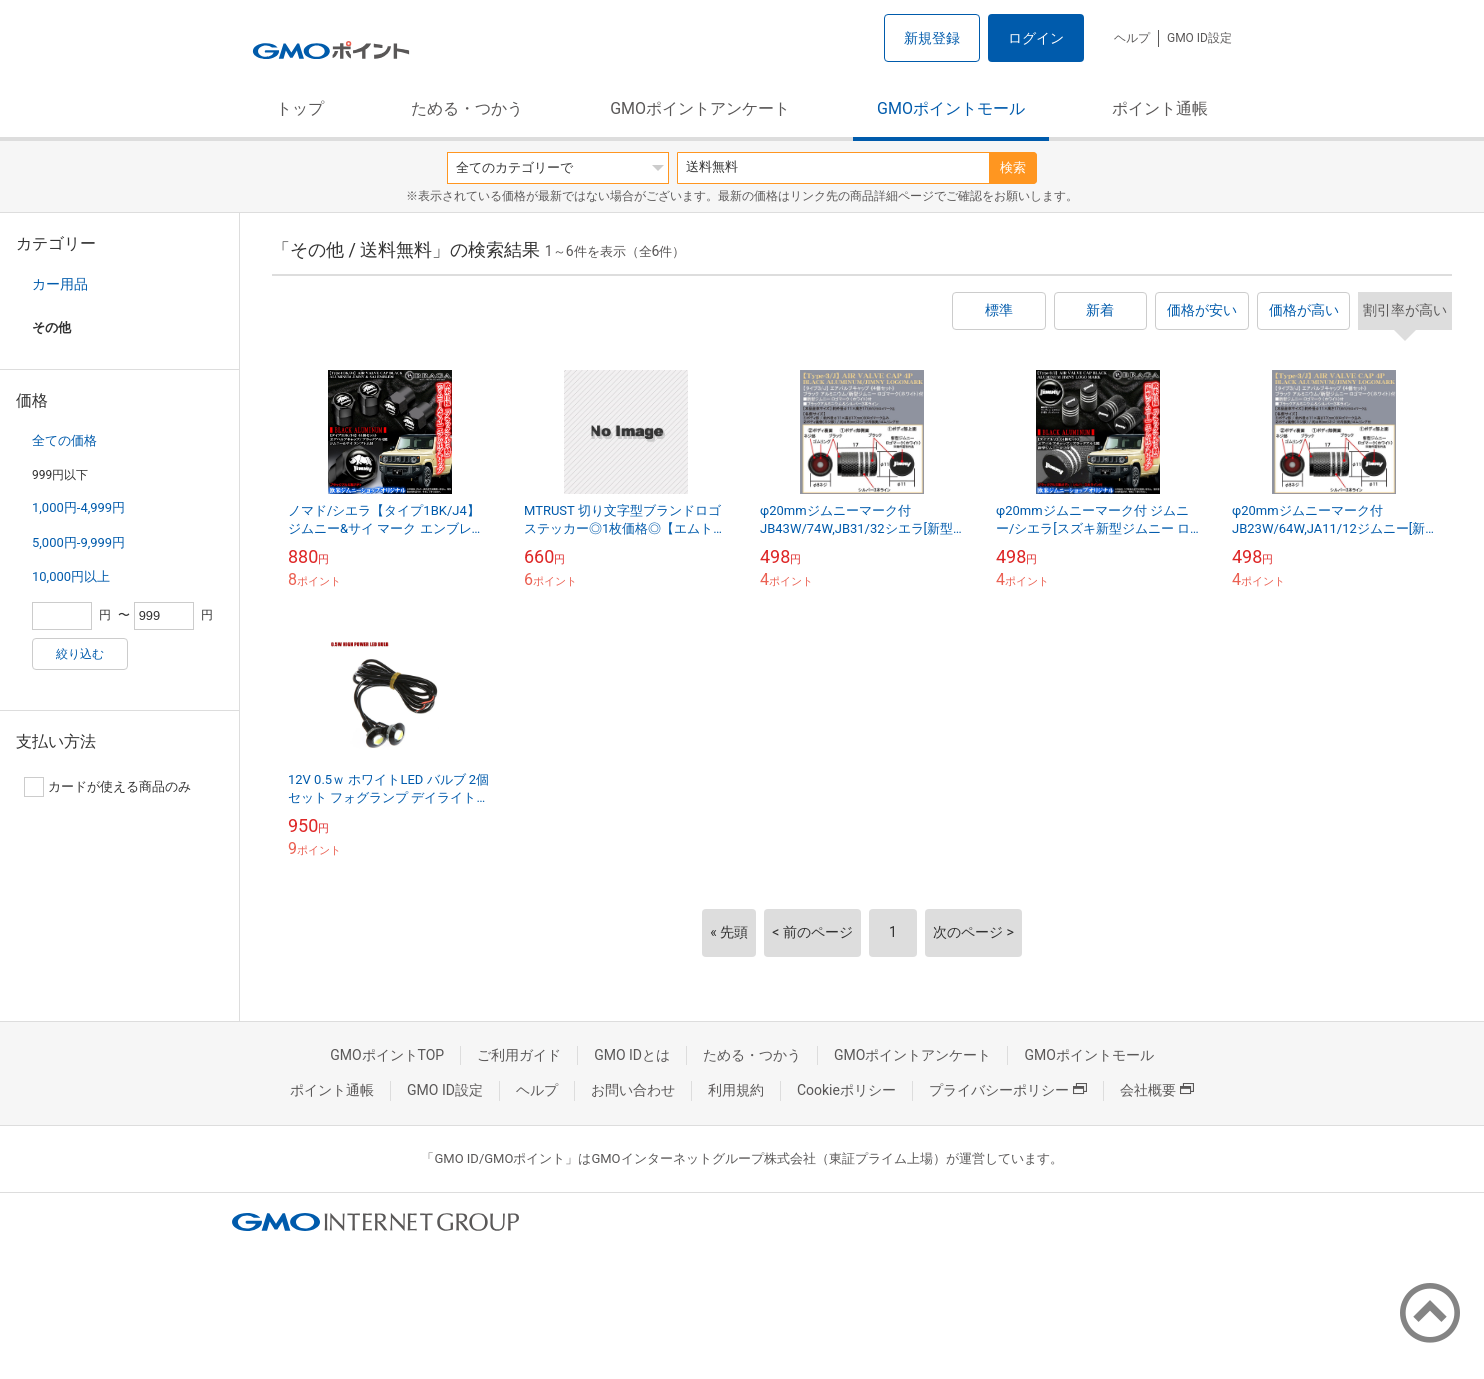 This screenshot has height=1379, width=1484. What do you see at coordinates (736, 1090) in the screenshot?
I see `利用規約` at bounding box center [736, 1090].